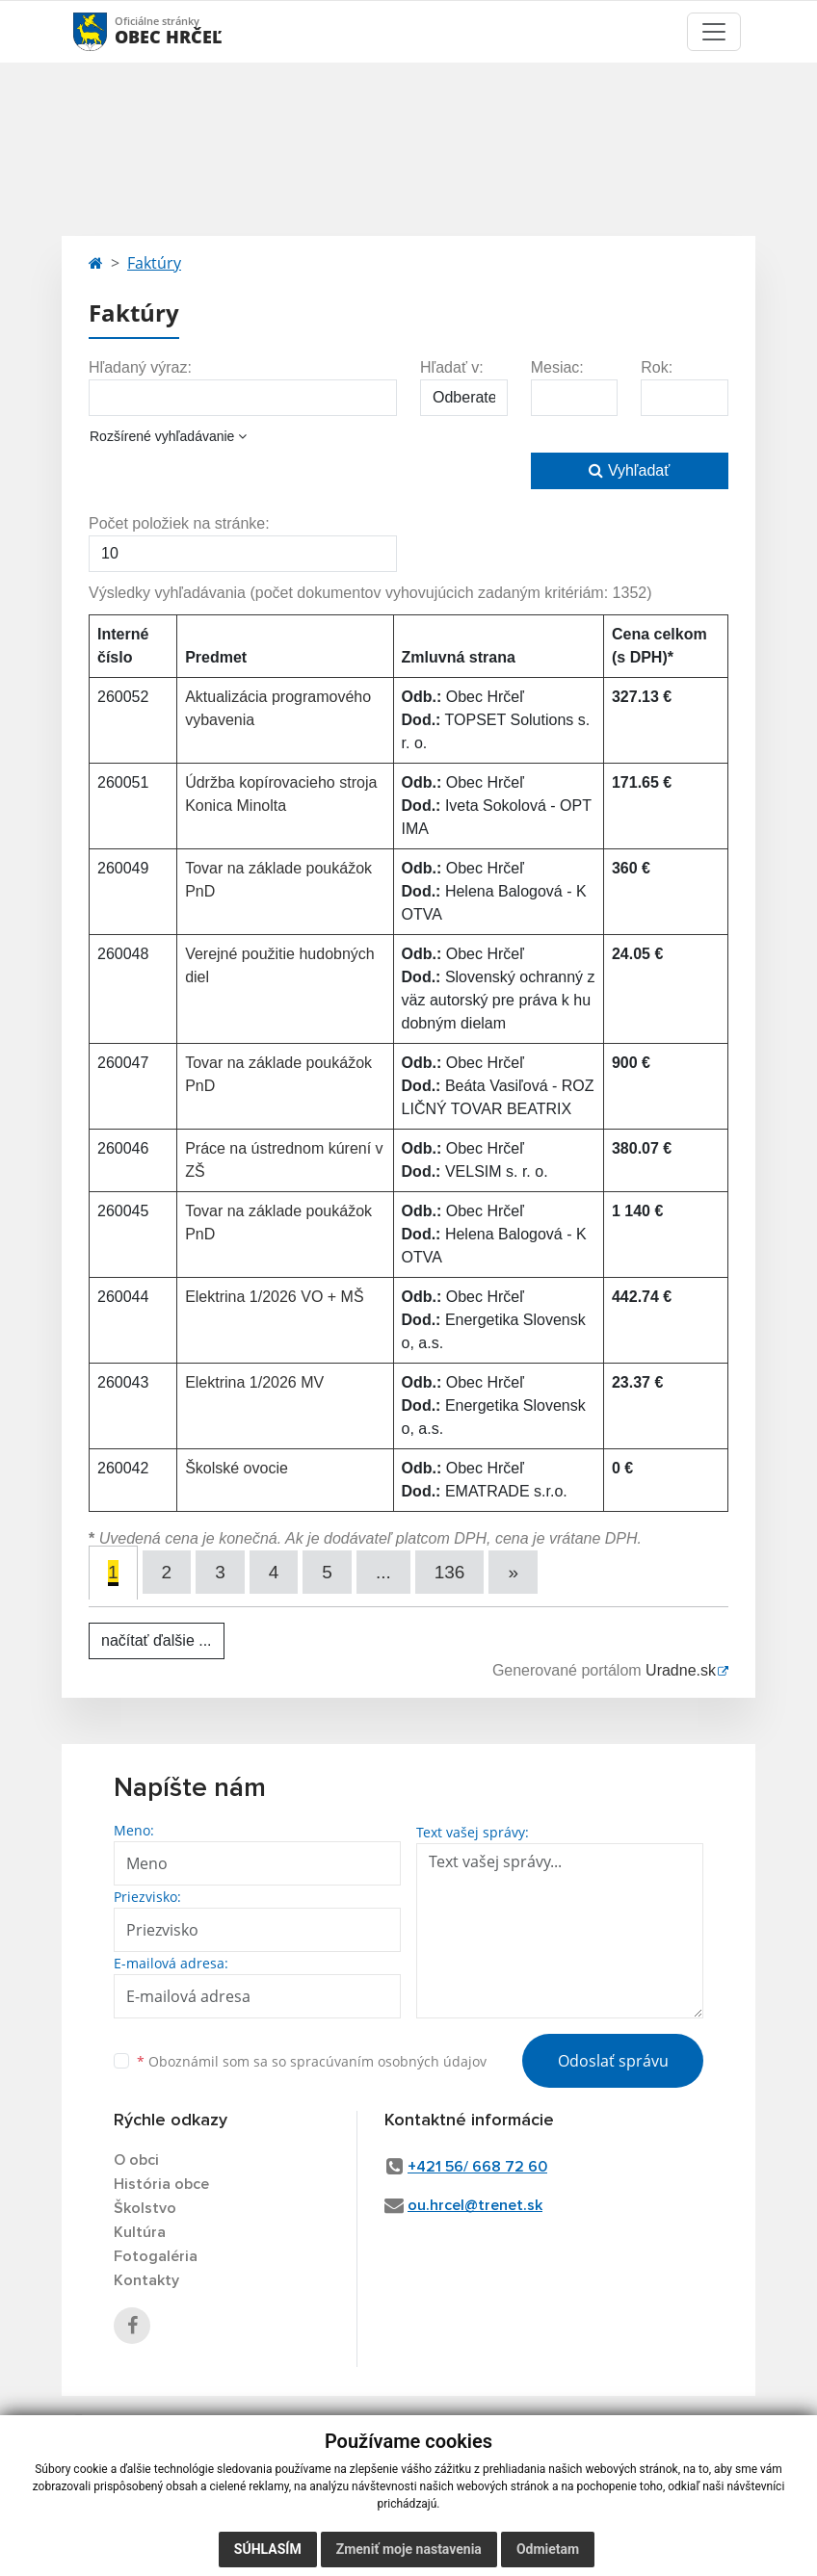 The width and height of the screenshot is (817, 2576). Describe the element at coordinates (409, 2549) in the screenshot. I see `Zmeniť moje nastavenia [button]` at that location.